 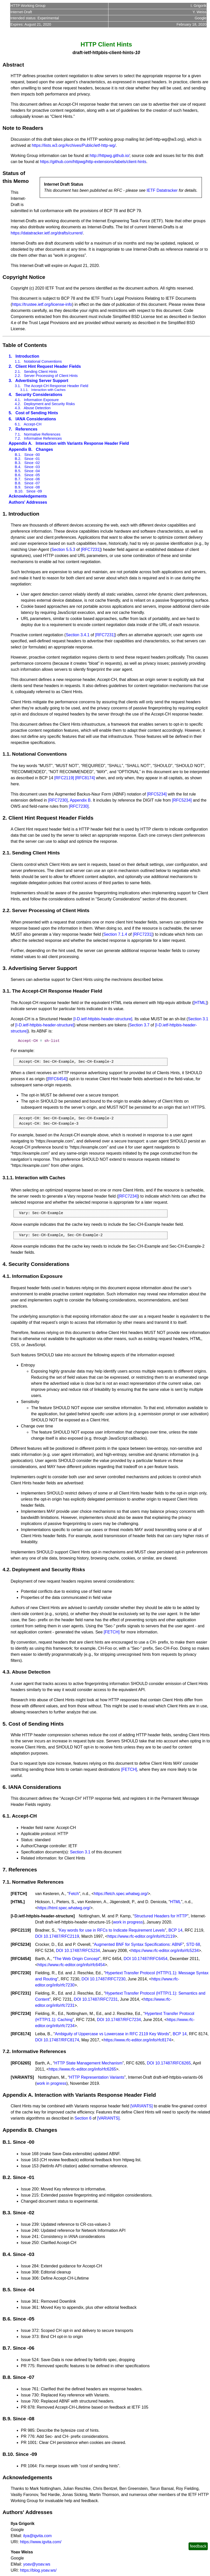 What do you see at coordinates (36, 419) in the screenshot?
I see `IANA Considerations` at bounding box center [36, 419].